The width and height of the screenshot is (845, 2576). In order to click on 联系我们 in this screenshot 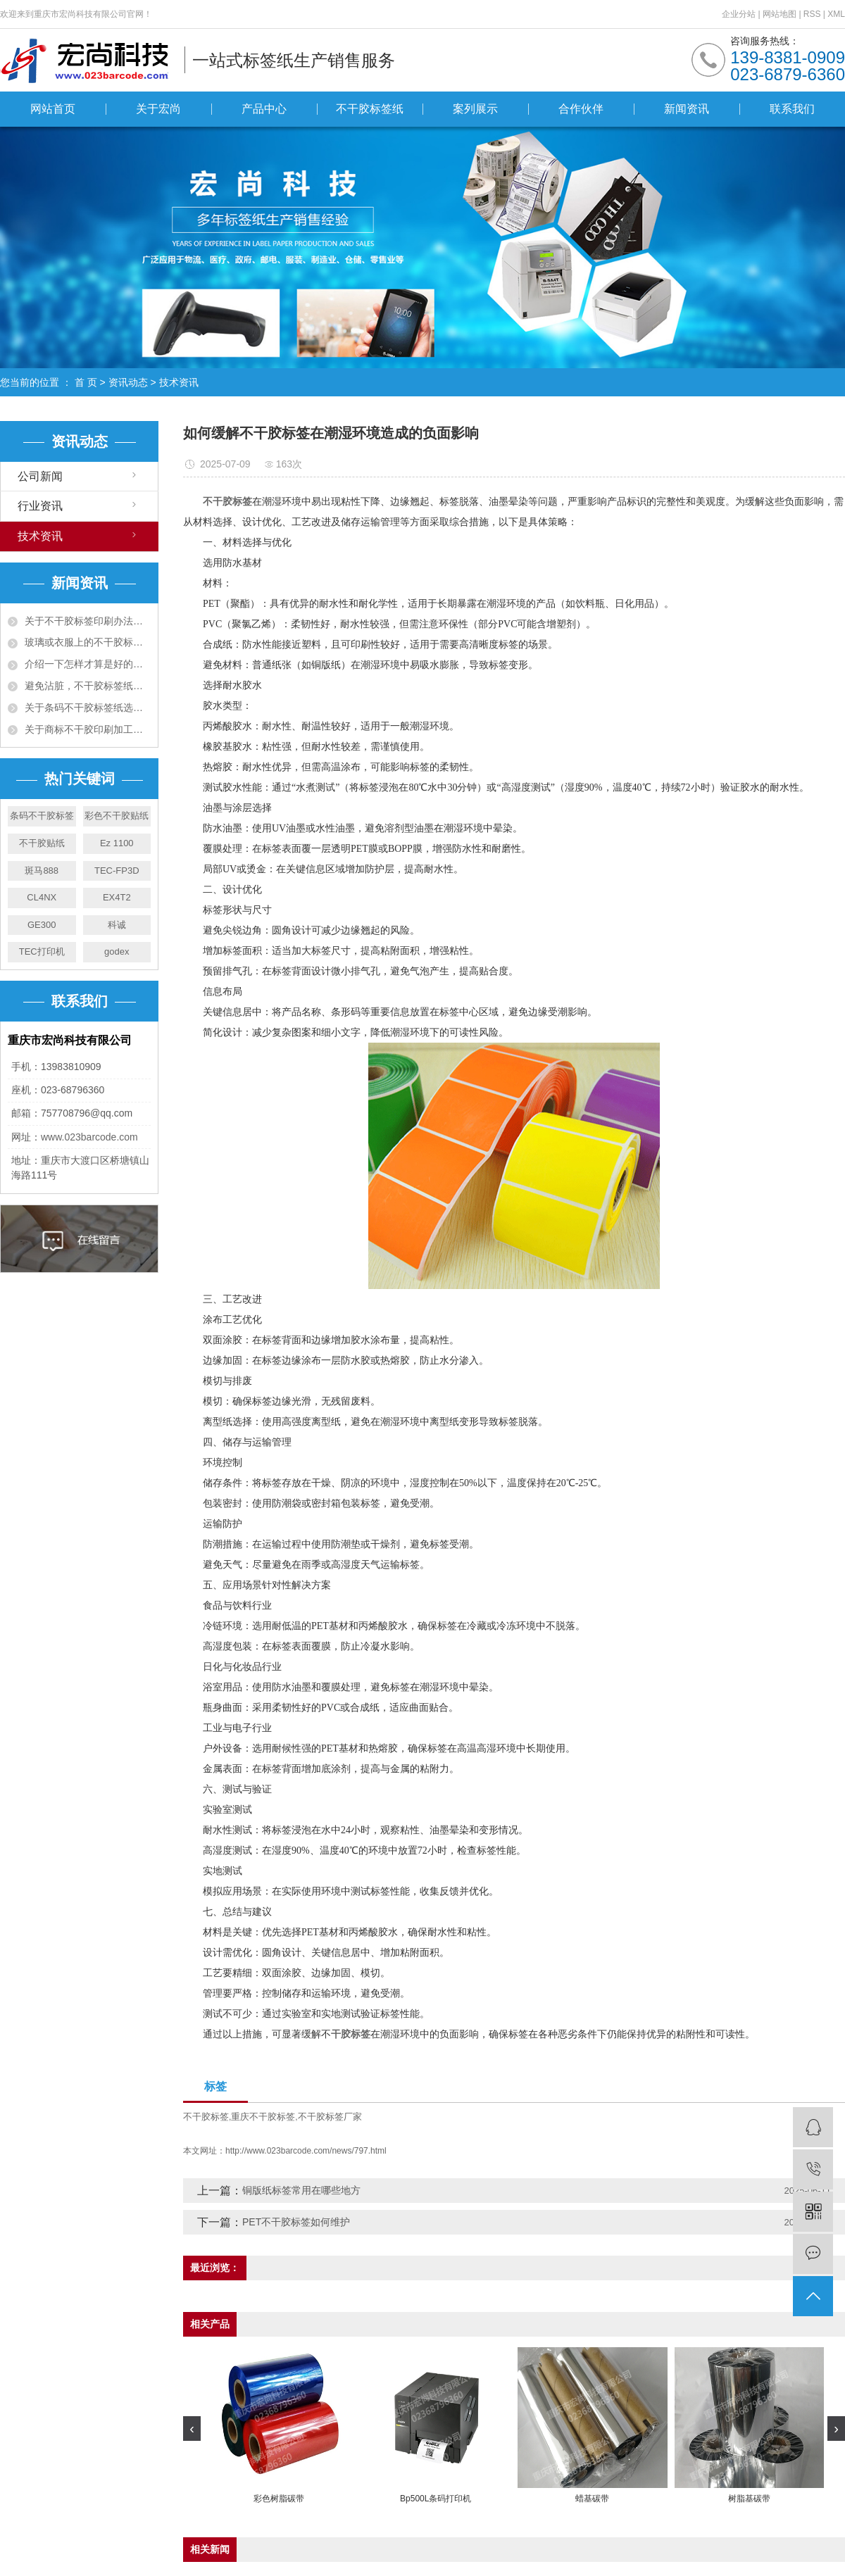, I will do `click(792, 109)`.